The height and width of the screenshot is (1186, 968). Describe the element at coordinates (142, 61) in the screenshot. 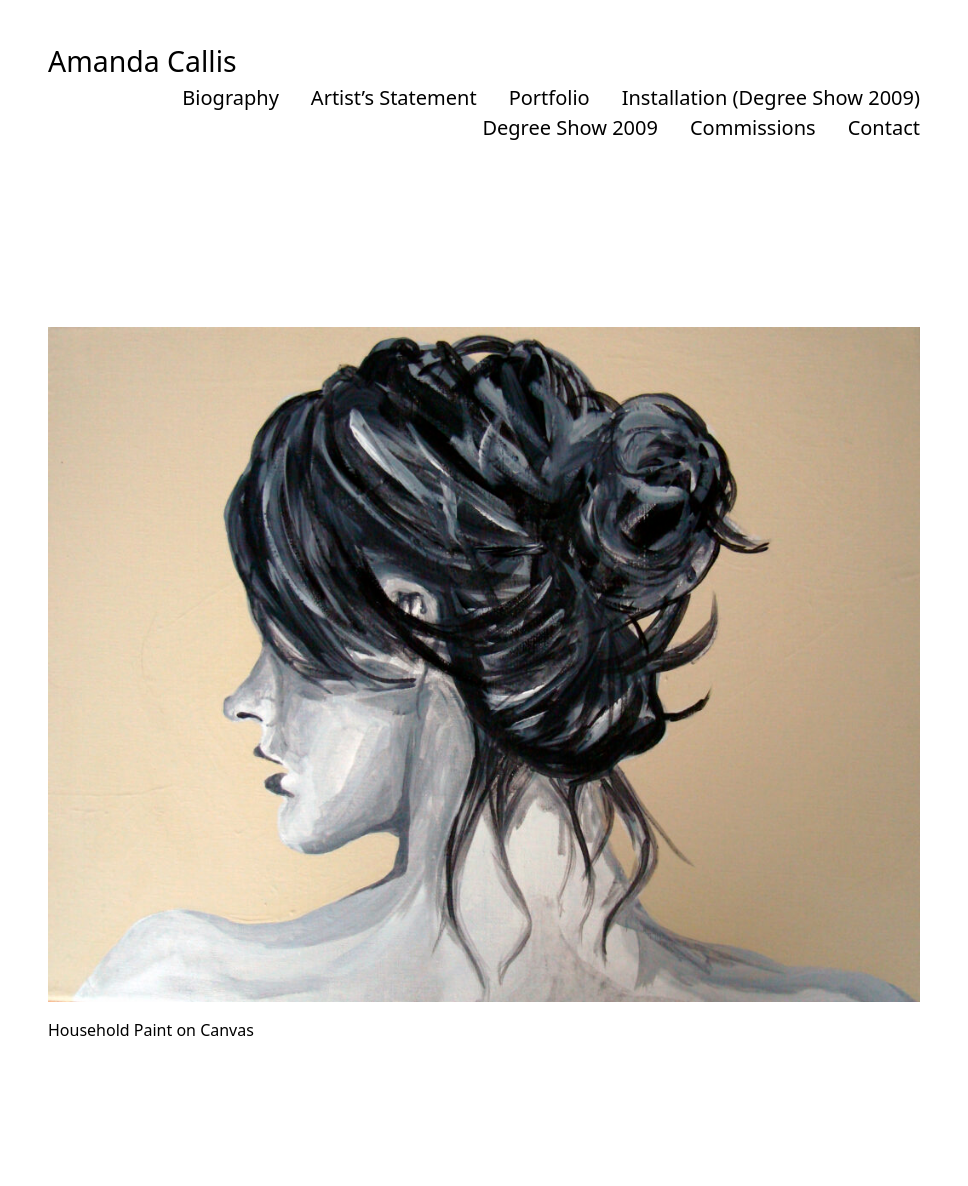

I see `Amanda Callis` at that location.